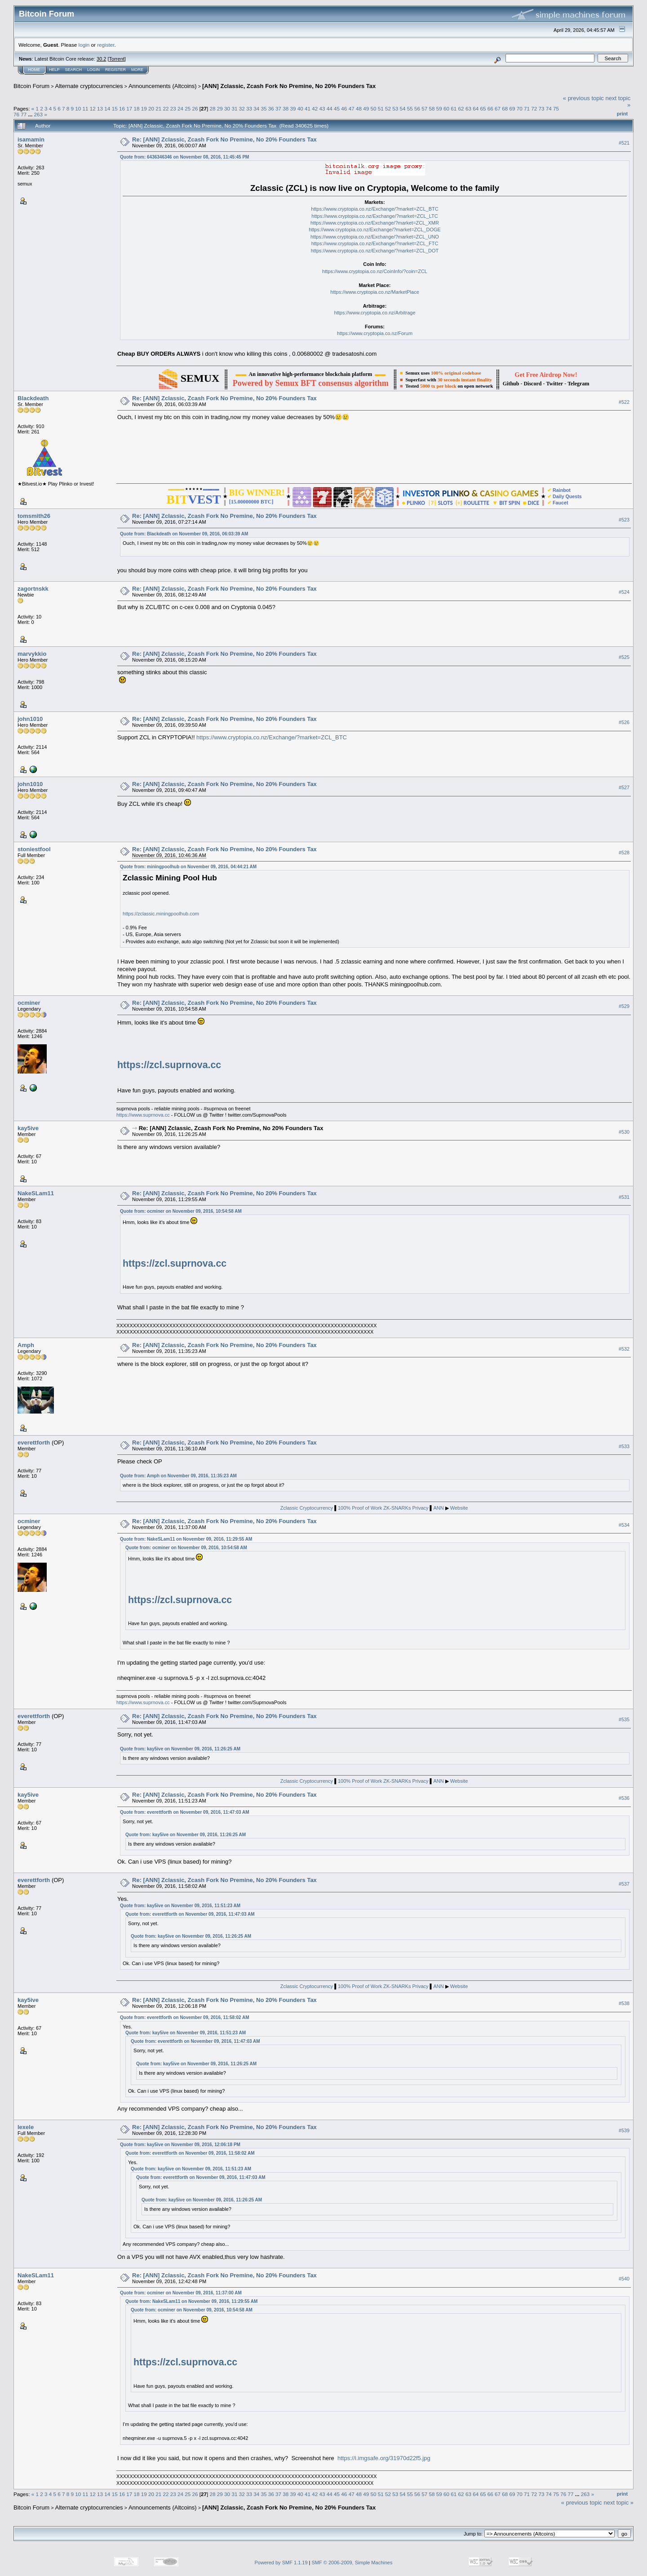 The image size is (647, 2576). I want to click on 57, so click(424, 108).